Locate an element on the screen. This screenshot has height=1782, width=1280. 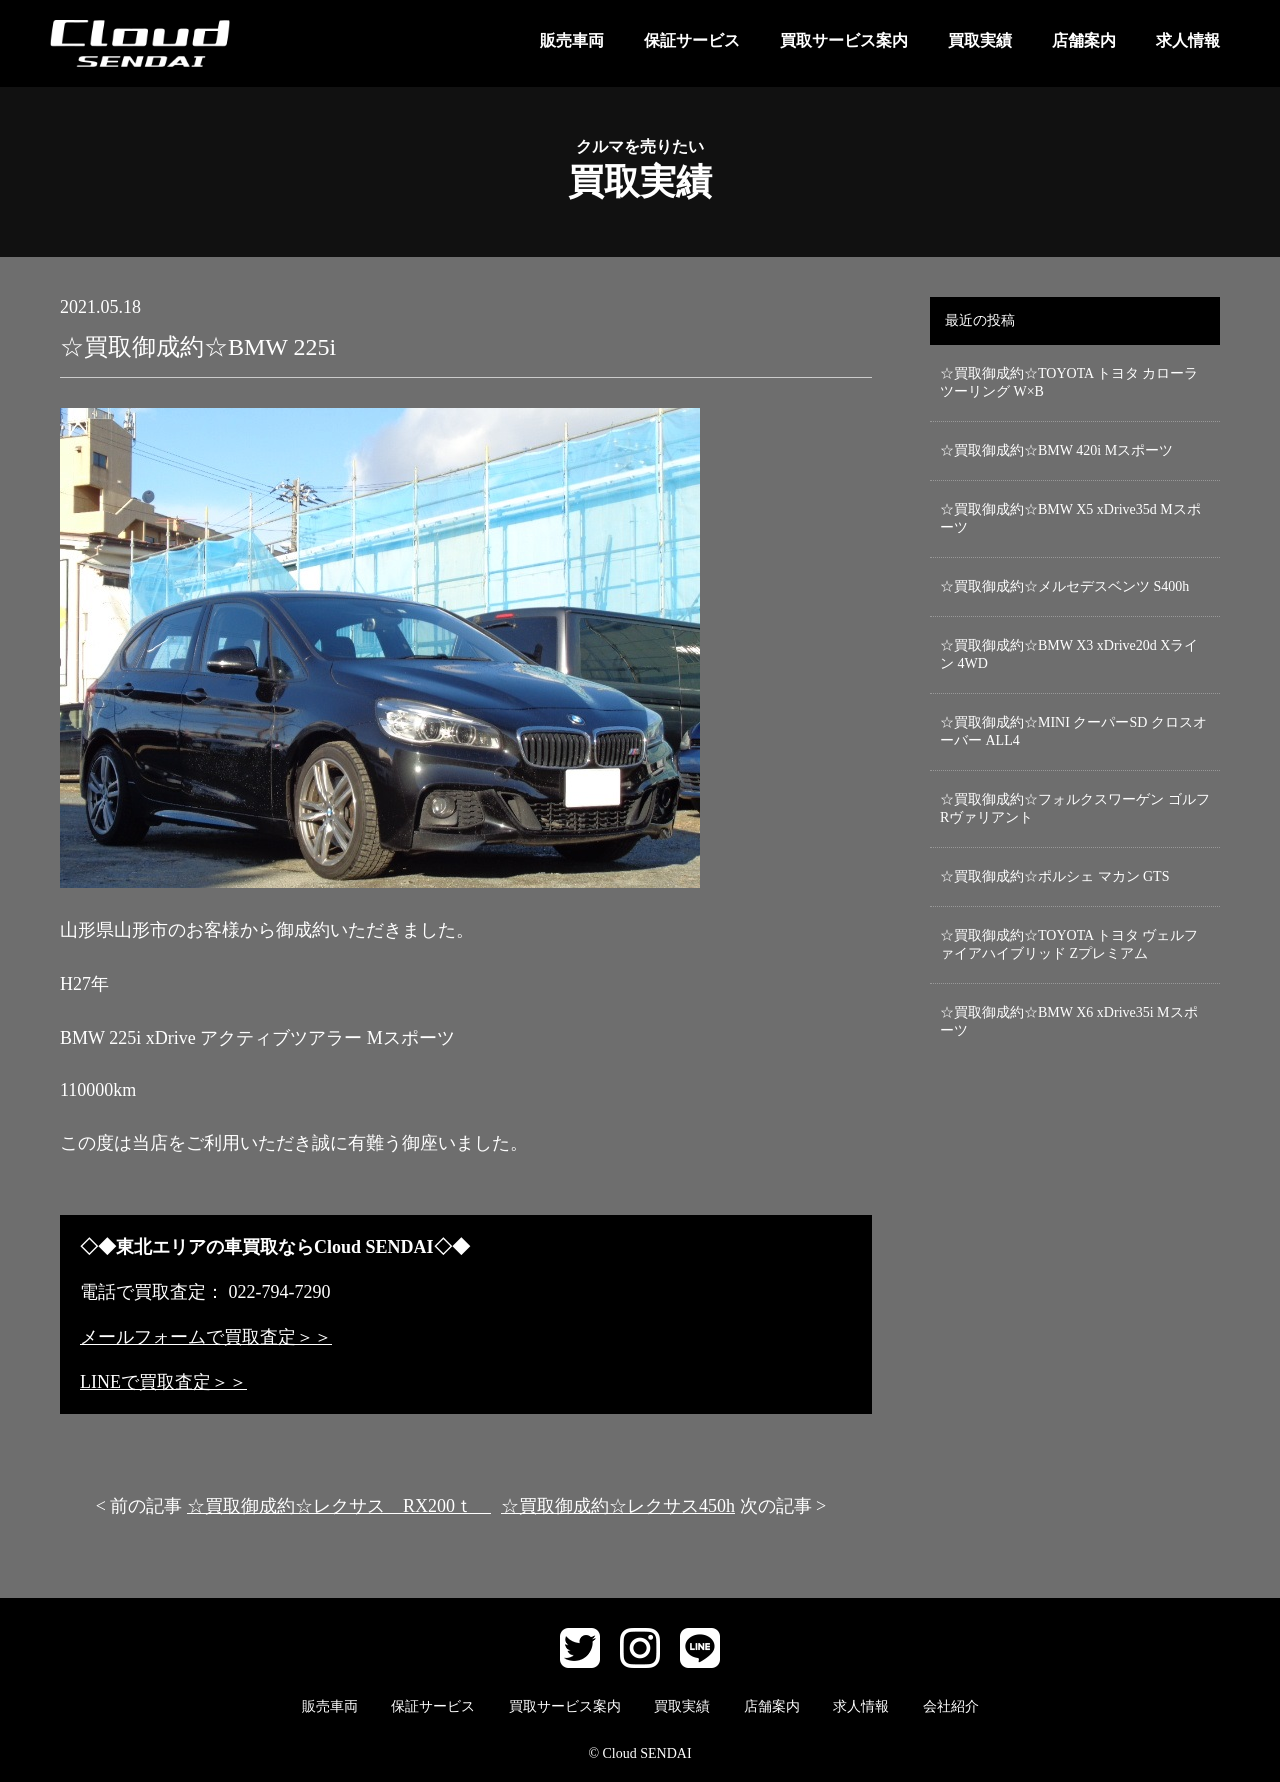
保証サービス is located at coordinates (692, 40).